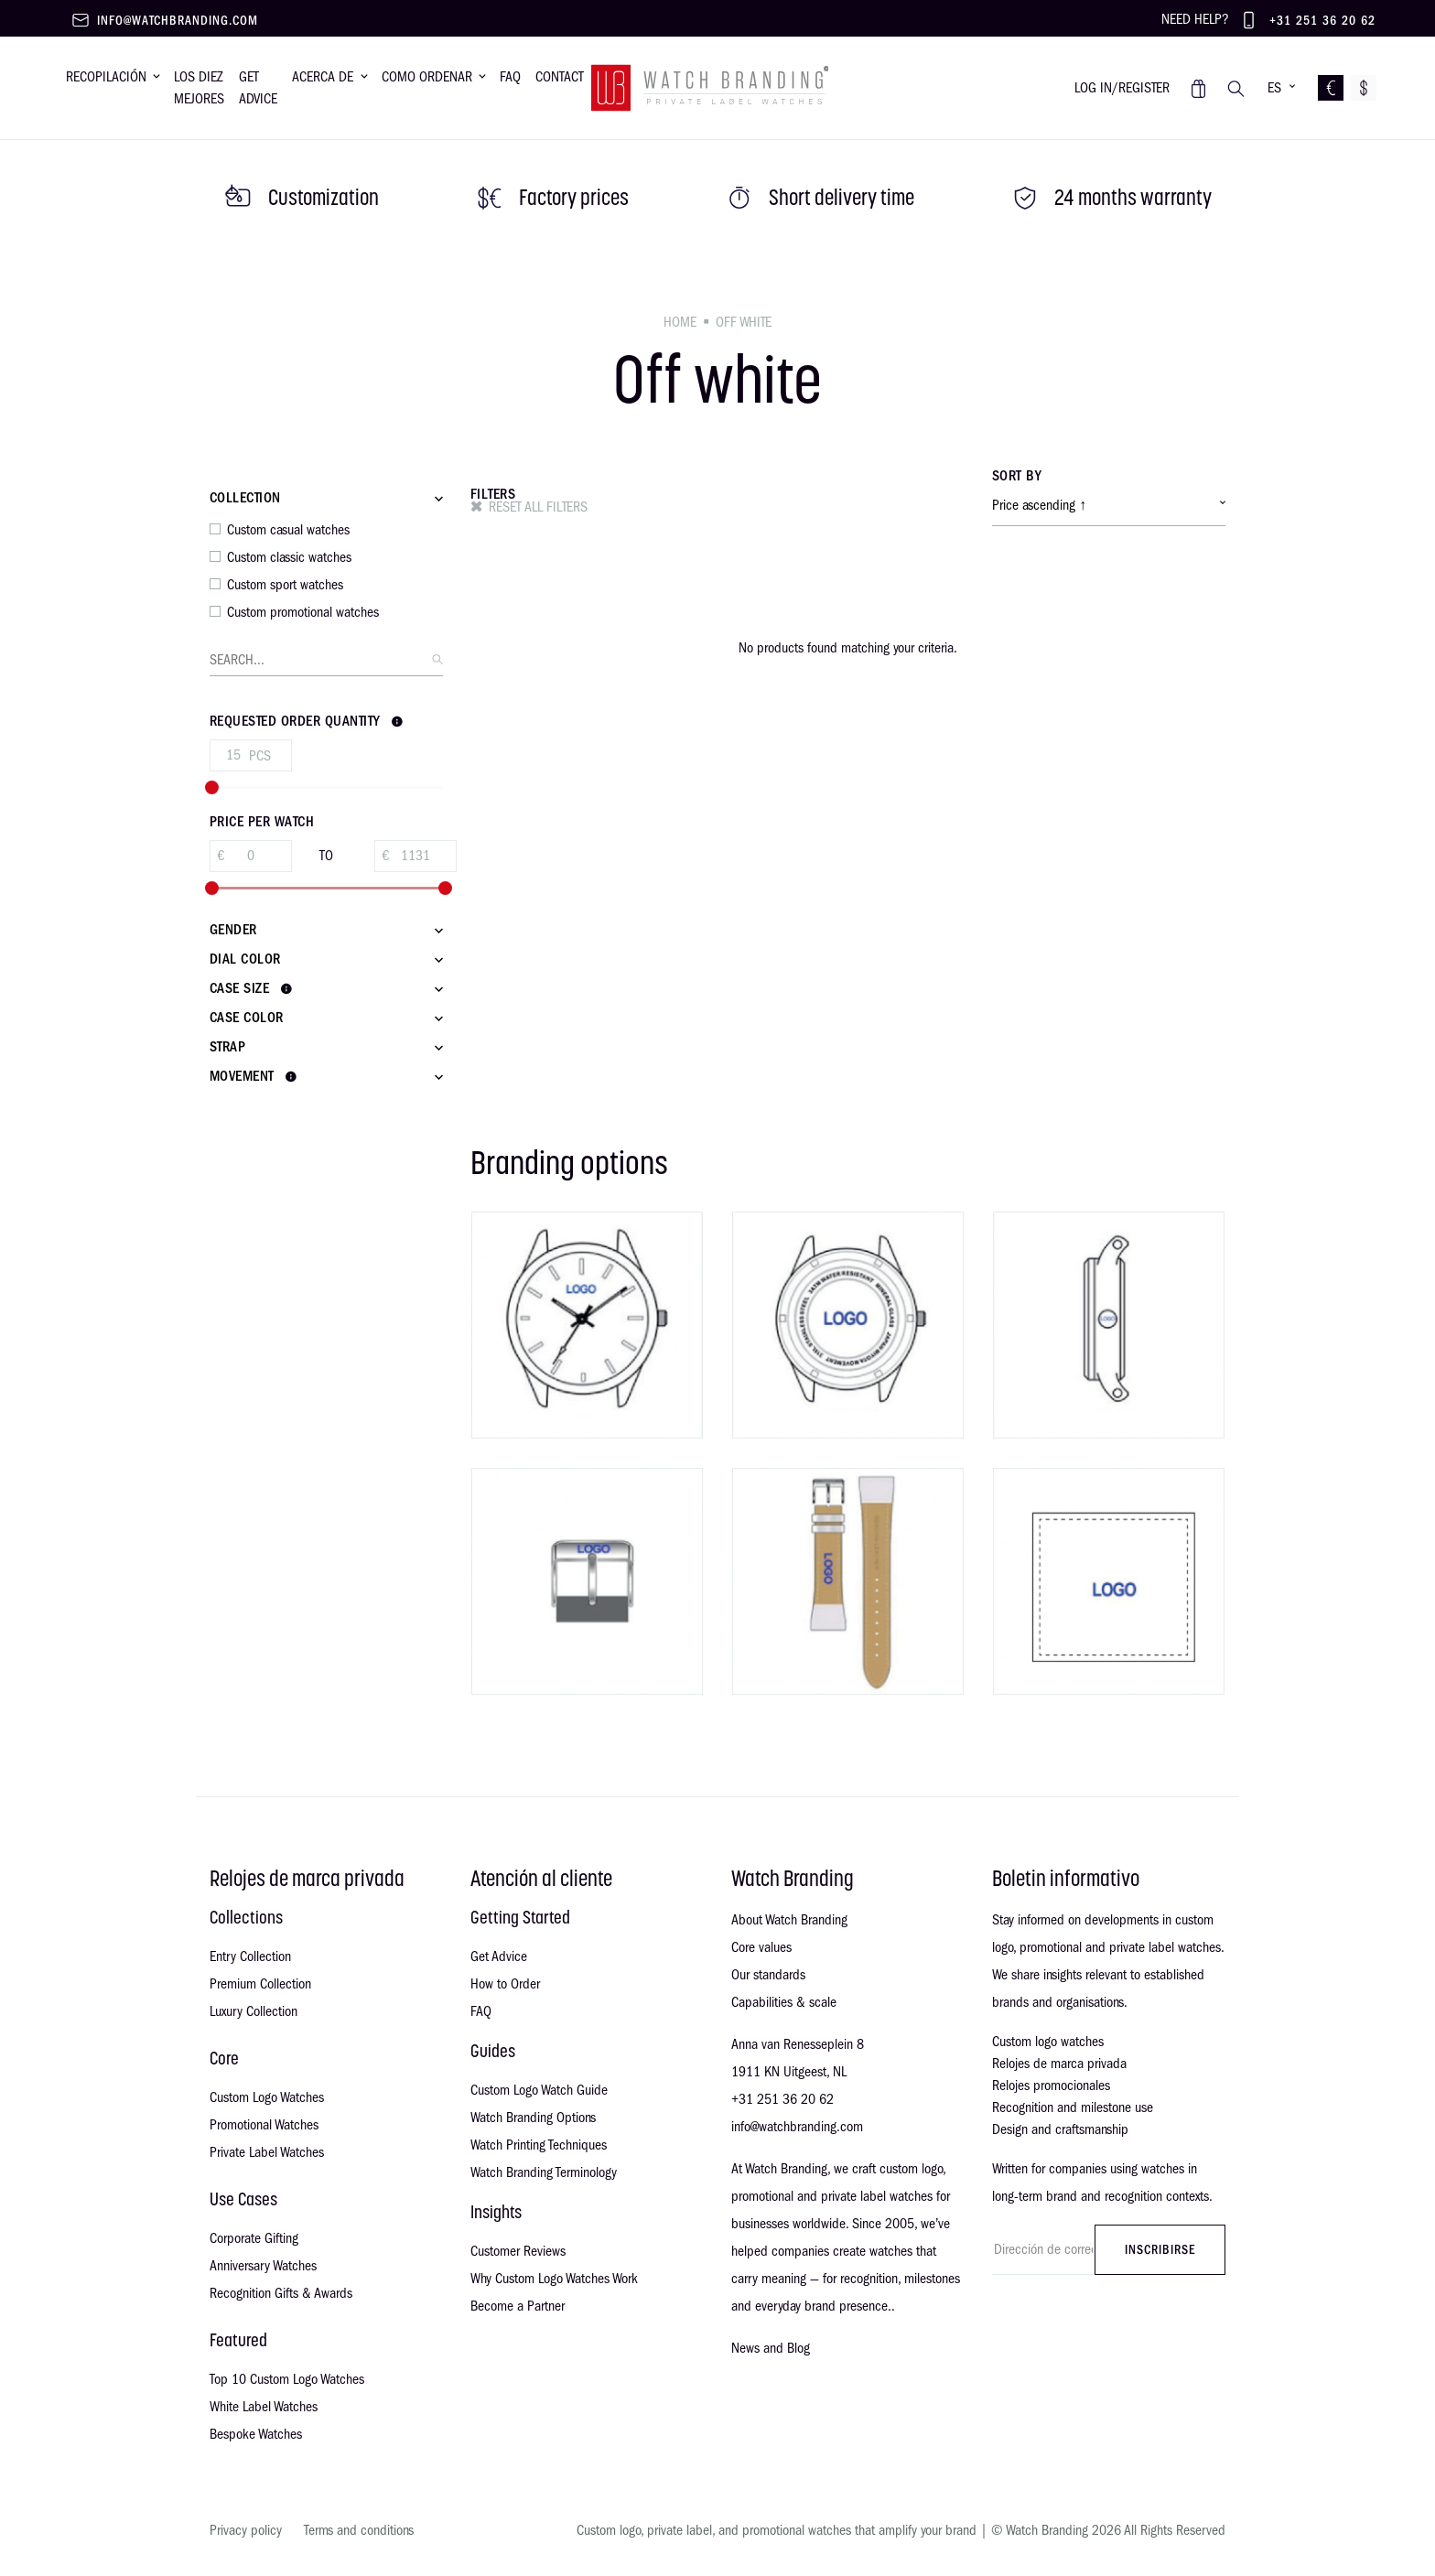  What do you see at coordinates (1122, 88) in the screenshot?
I see `Log in/register` at bounding box center [1122, 88].